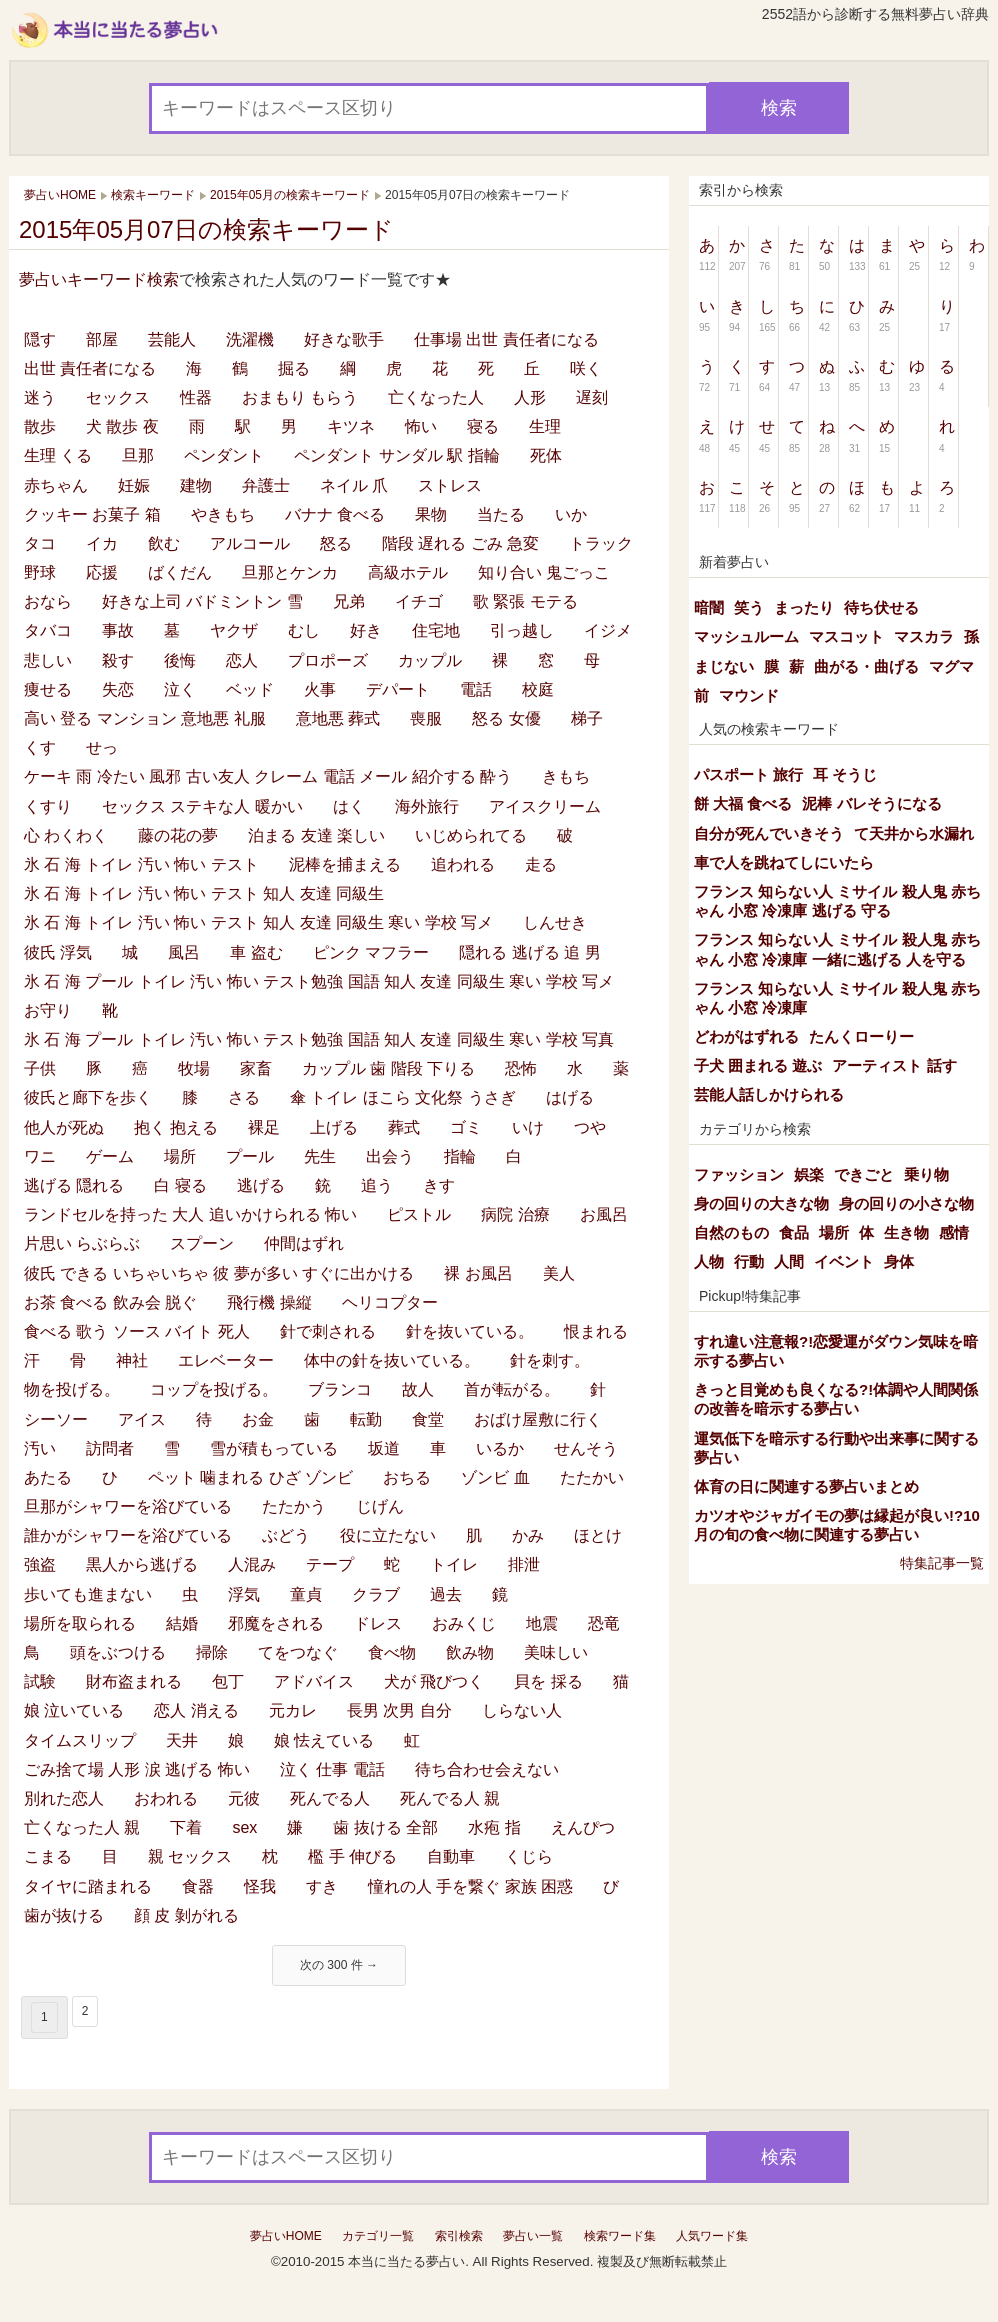  I want to click on 亡くなった人 親, so click(82, 1827).